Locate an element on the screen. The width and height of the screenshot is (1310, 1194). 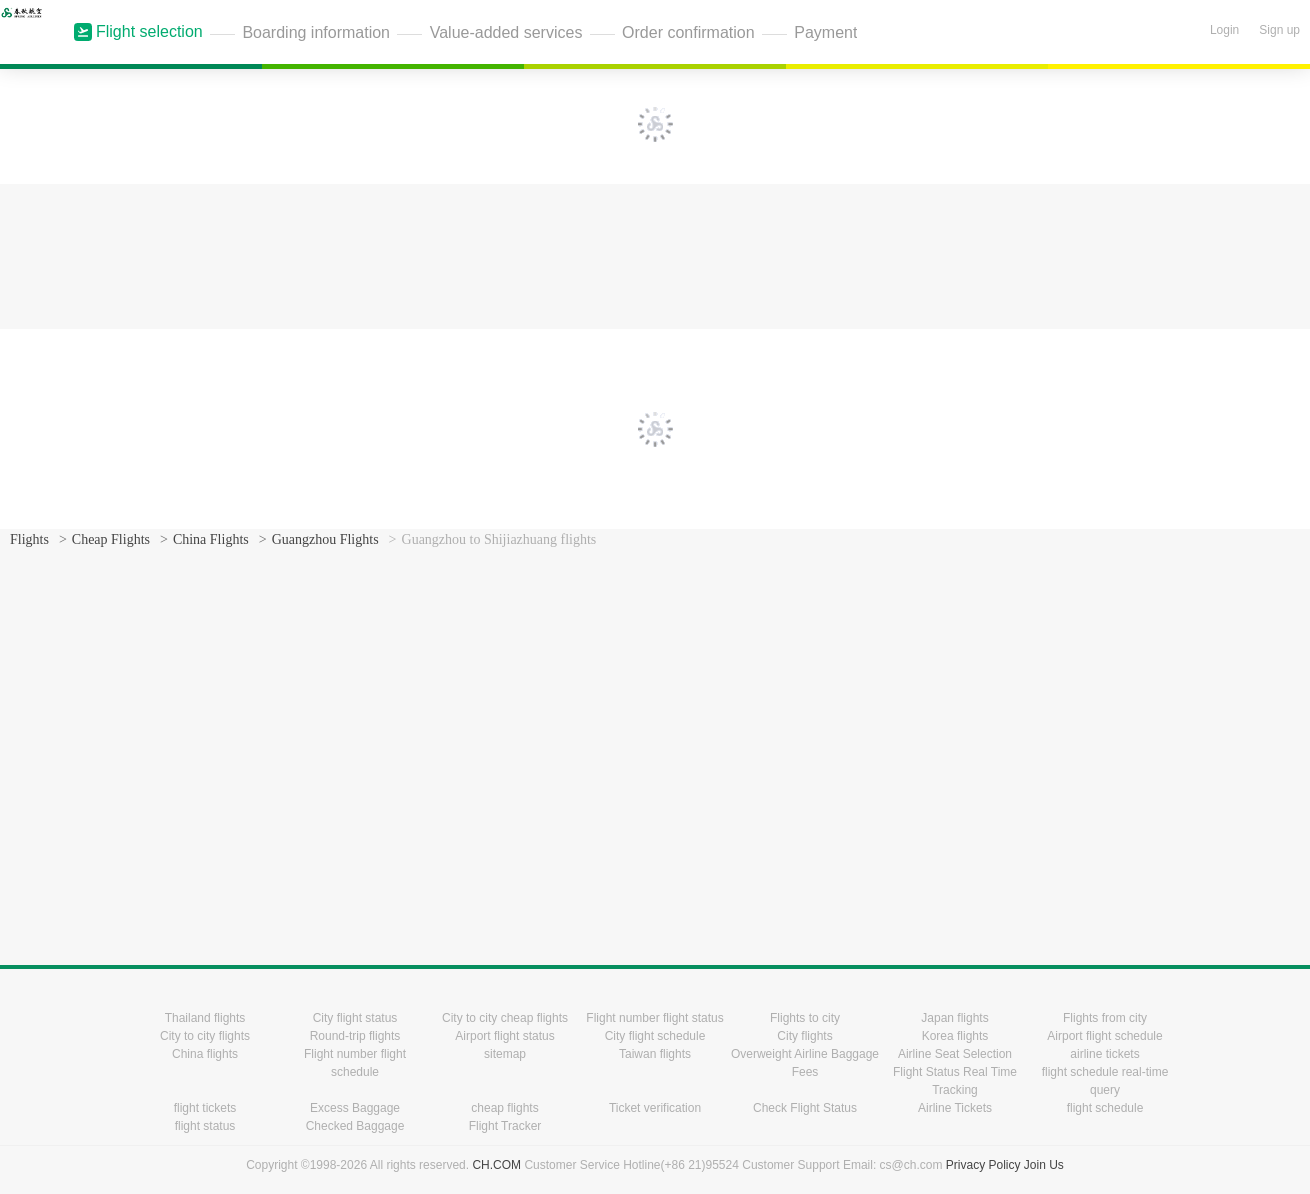
Thailand flights is located at coordinates (205, 1018).